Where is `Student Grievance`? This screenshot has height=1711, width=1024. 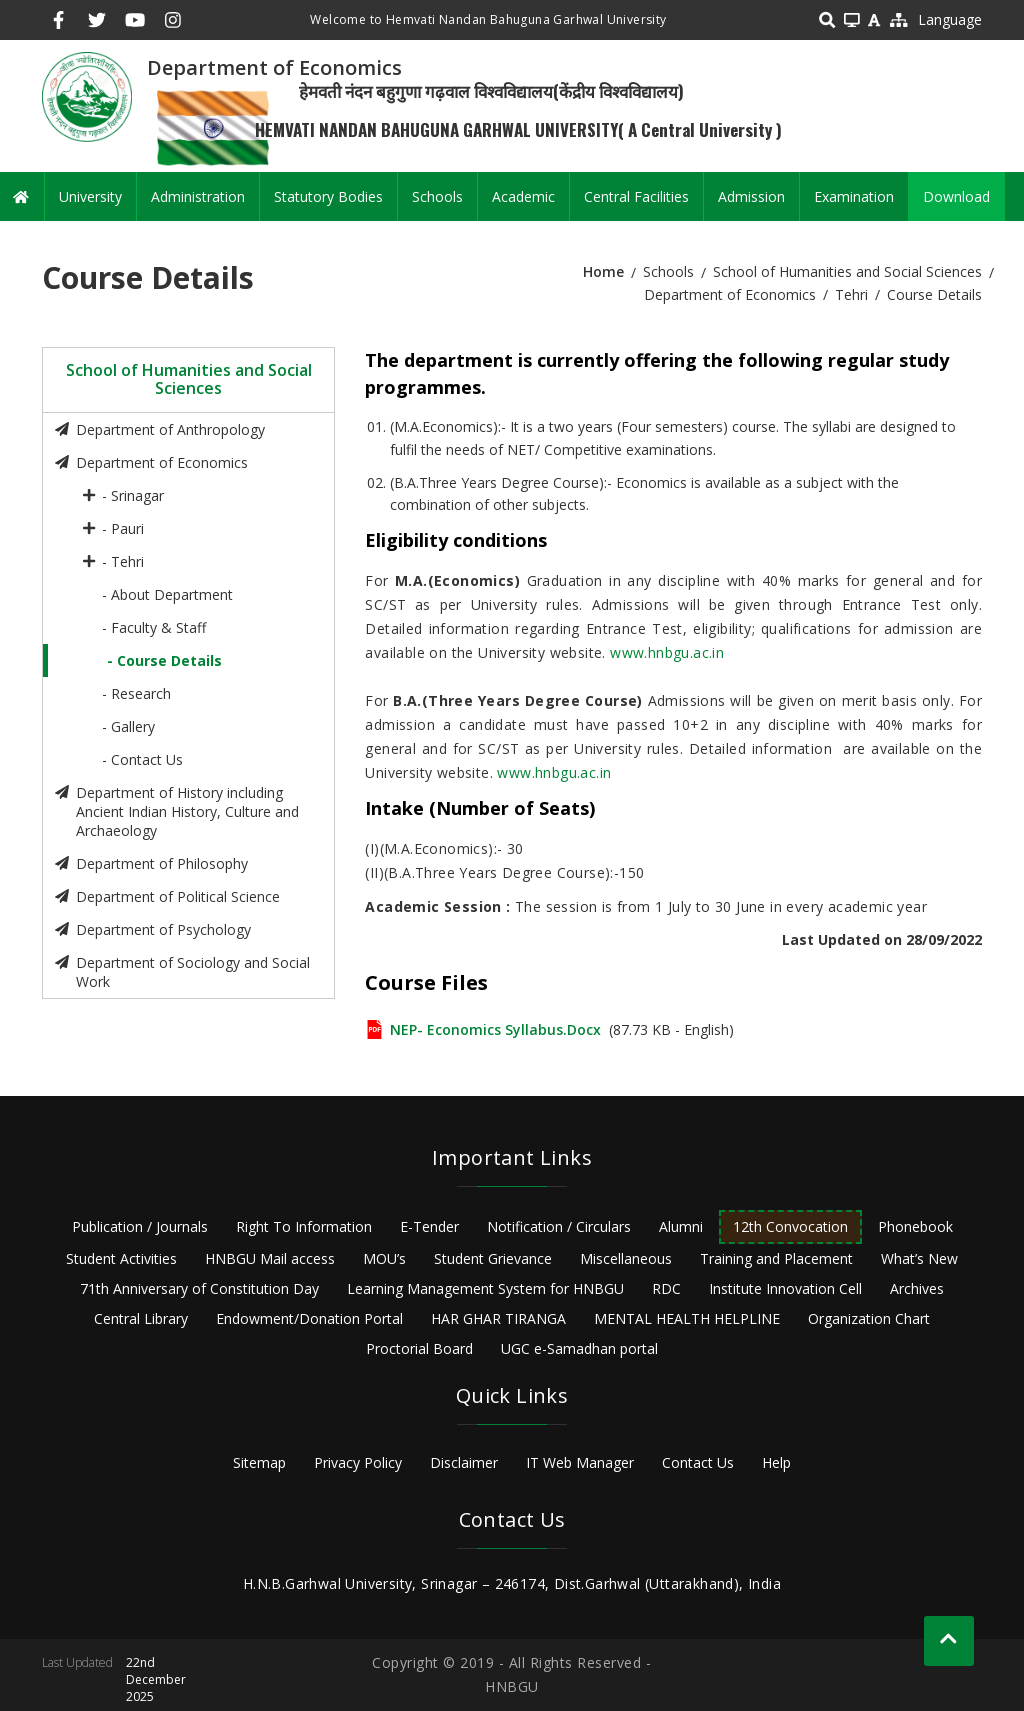
Student Grievance is located at coordinates (493, 1258).